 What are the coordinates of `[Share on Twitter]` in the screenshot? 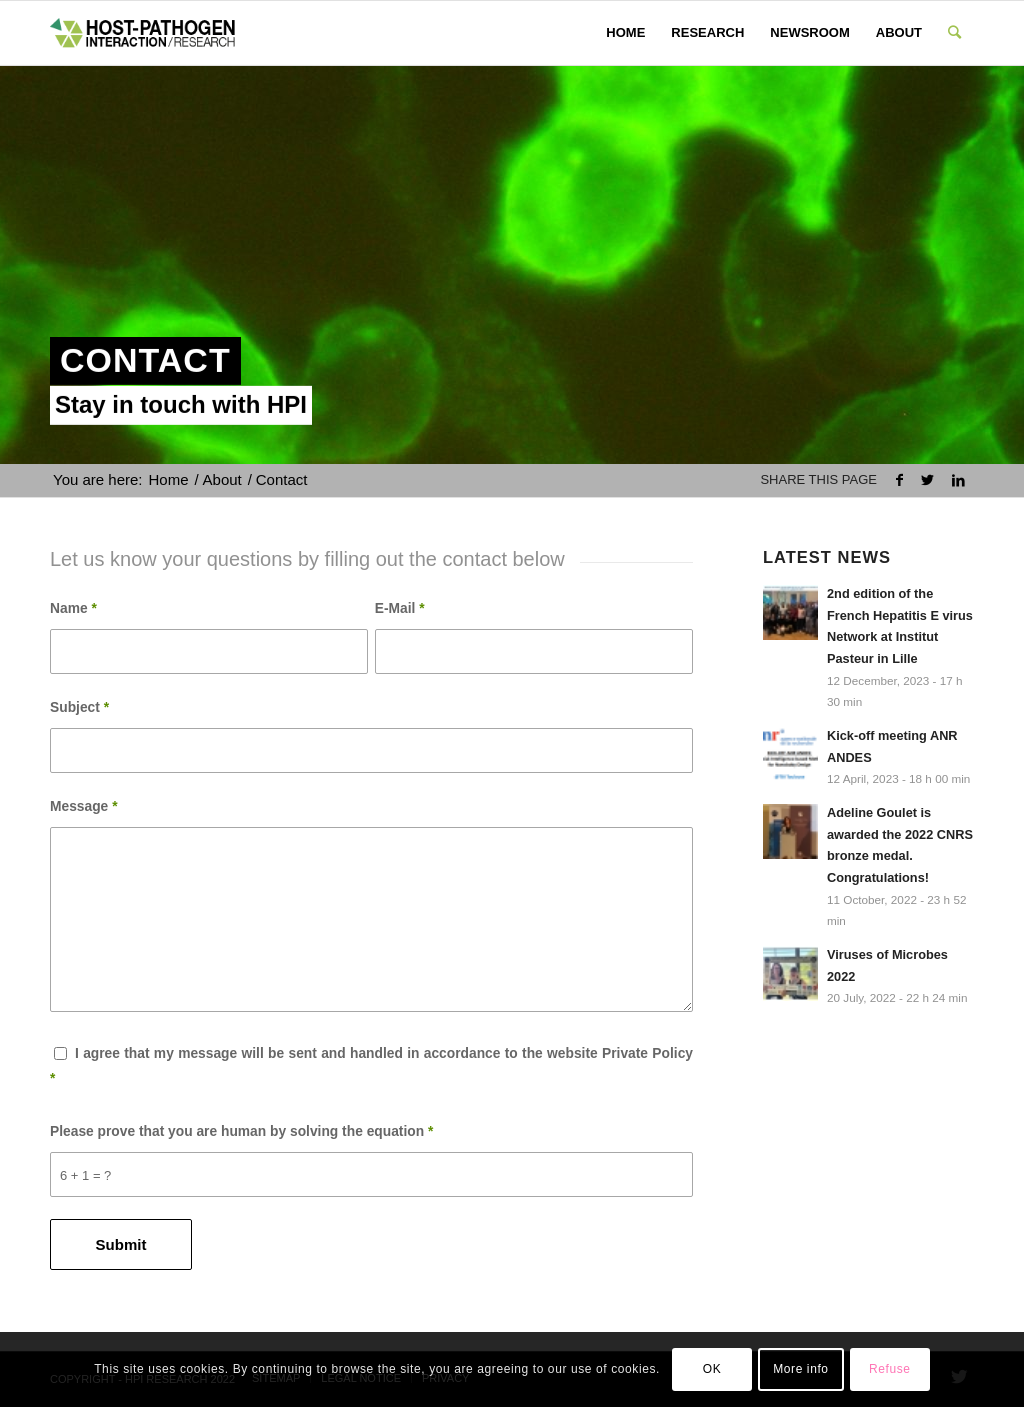 It's located at (927, 480).